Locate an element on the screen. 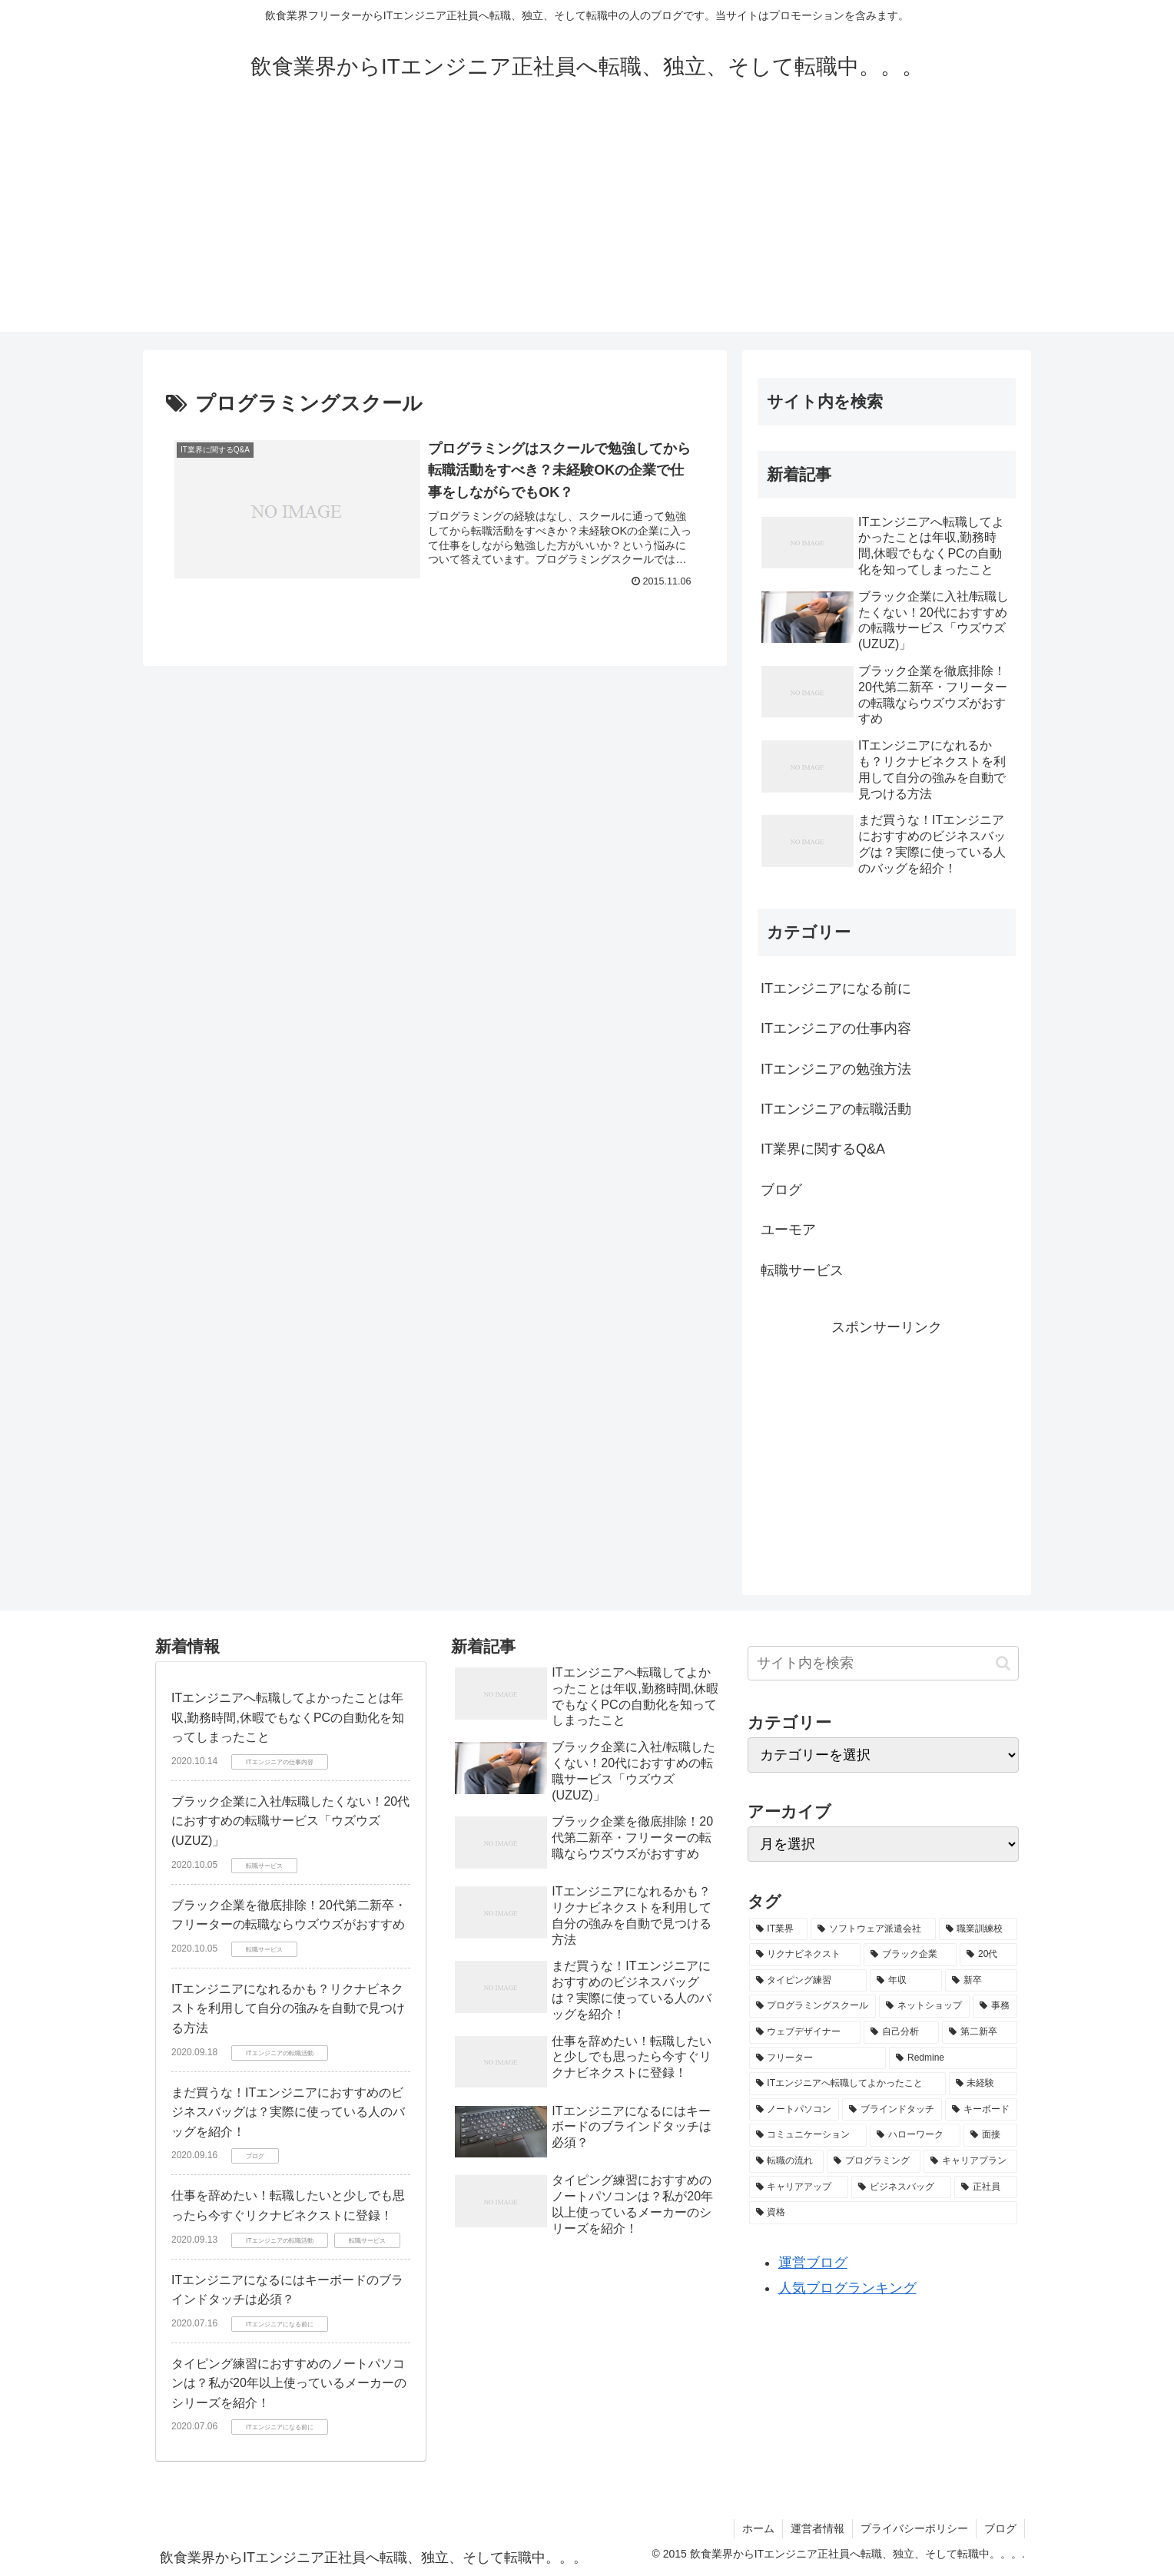  [職業訓練校 (2個の項目)] is located at coordinates (978, 1929).